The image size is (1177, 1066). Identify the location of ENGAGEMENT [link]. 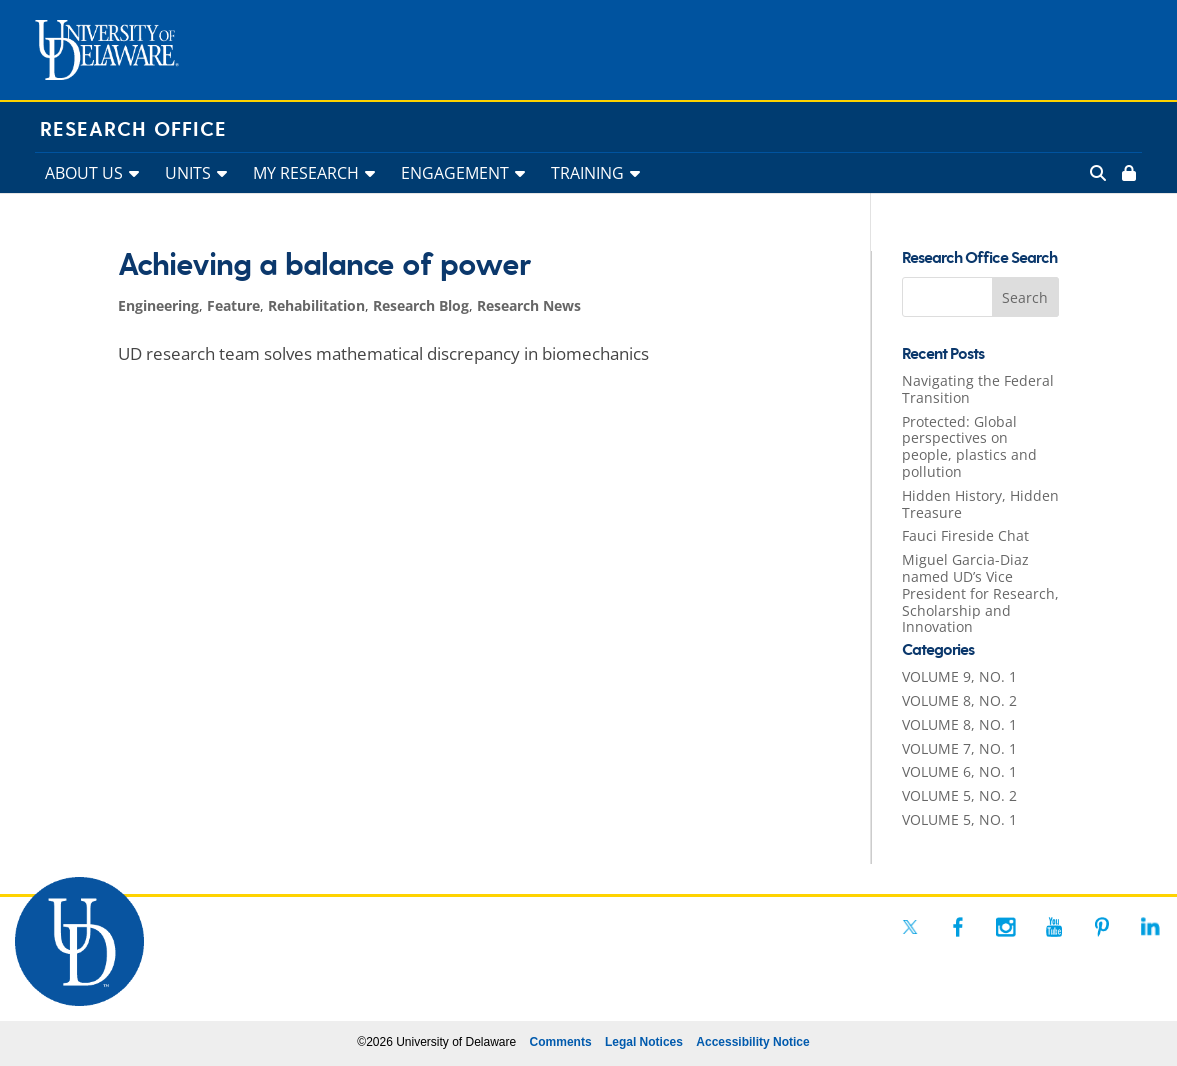
(455, 173).